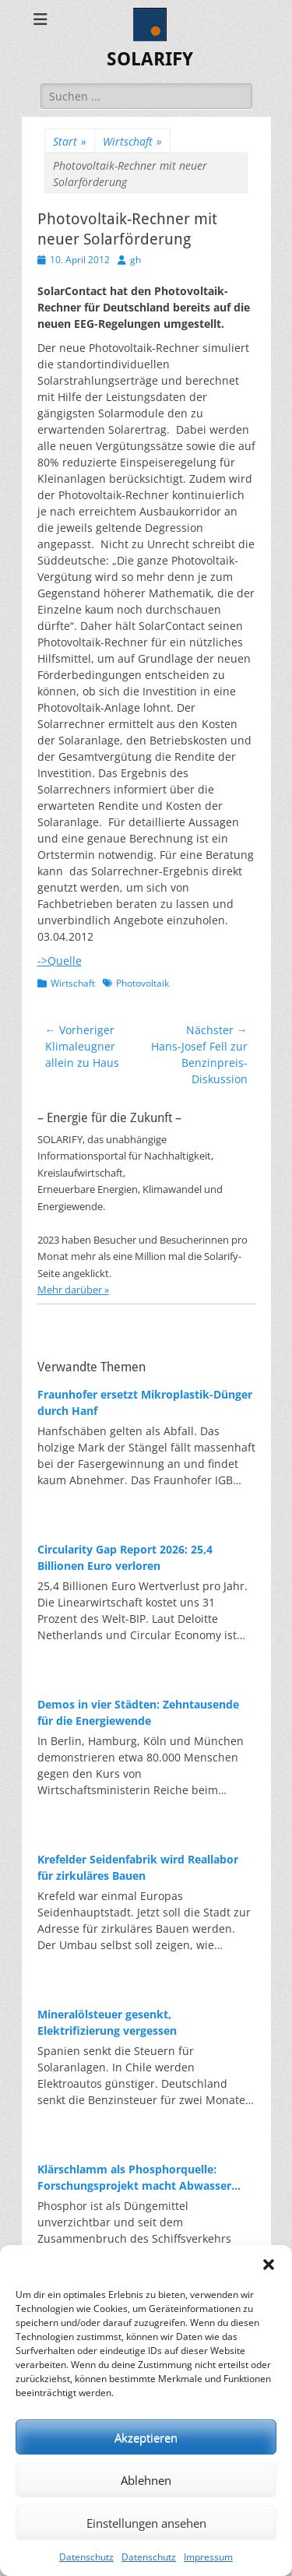 This screenshot has width=292, height=2576. I want to click on Start, so click(69, 141).